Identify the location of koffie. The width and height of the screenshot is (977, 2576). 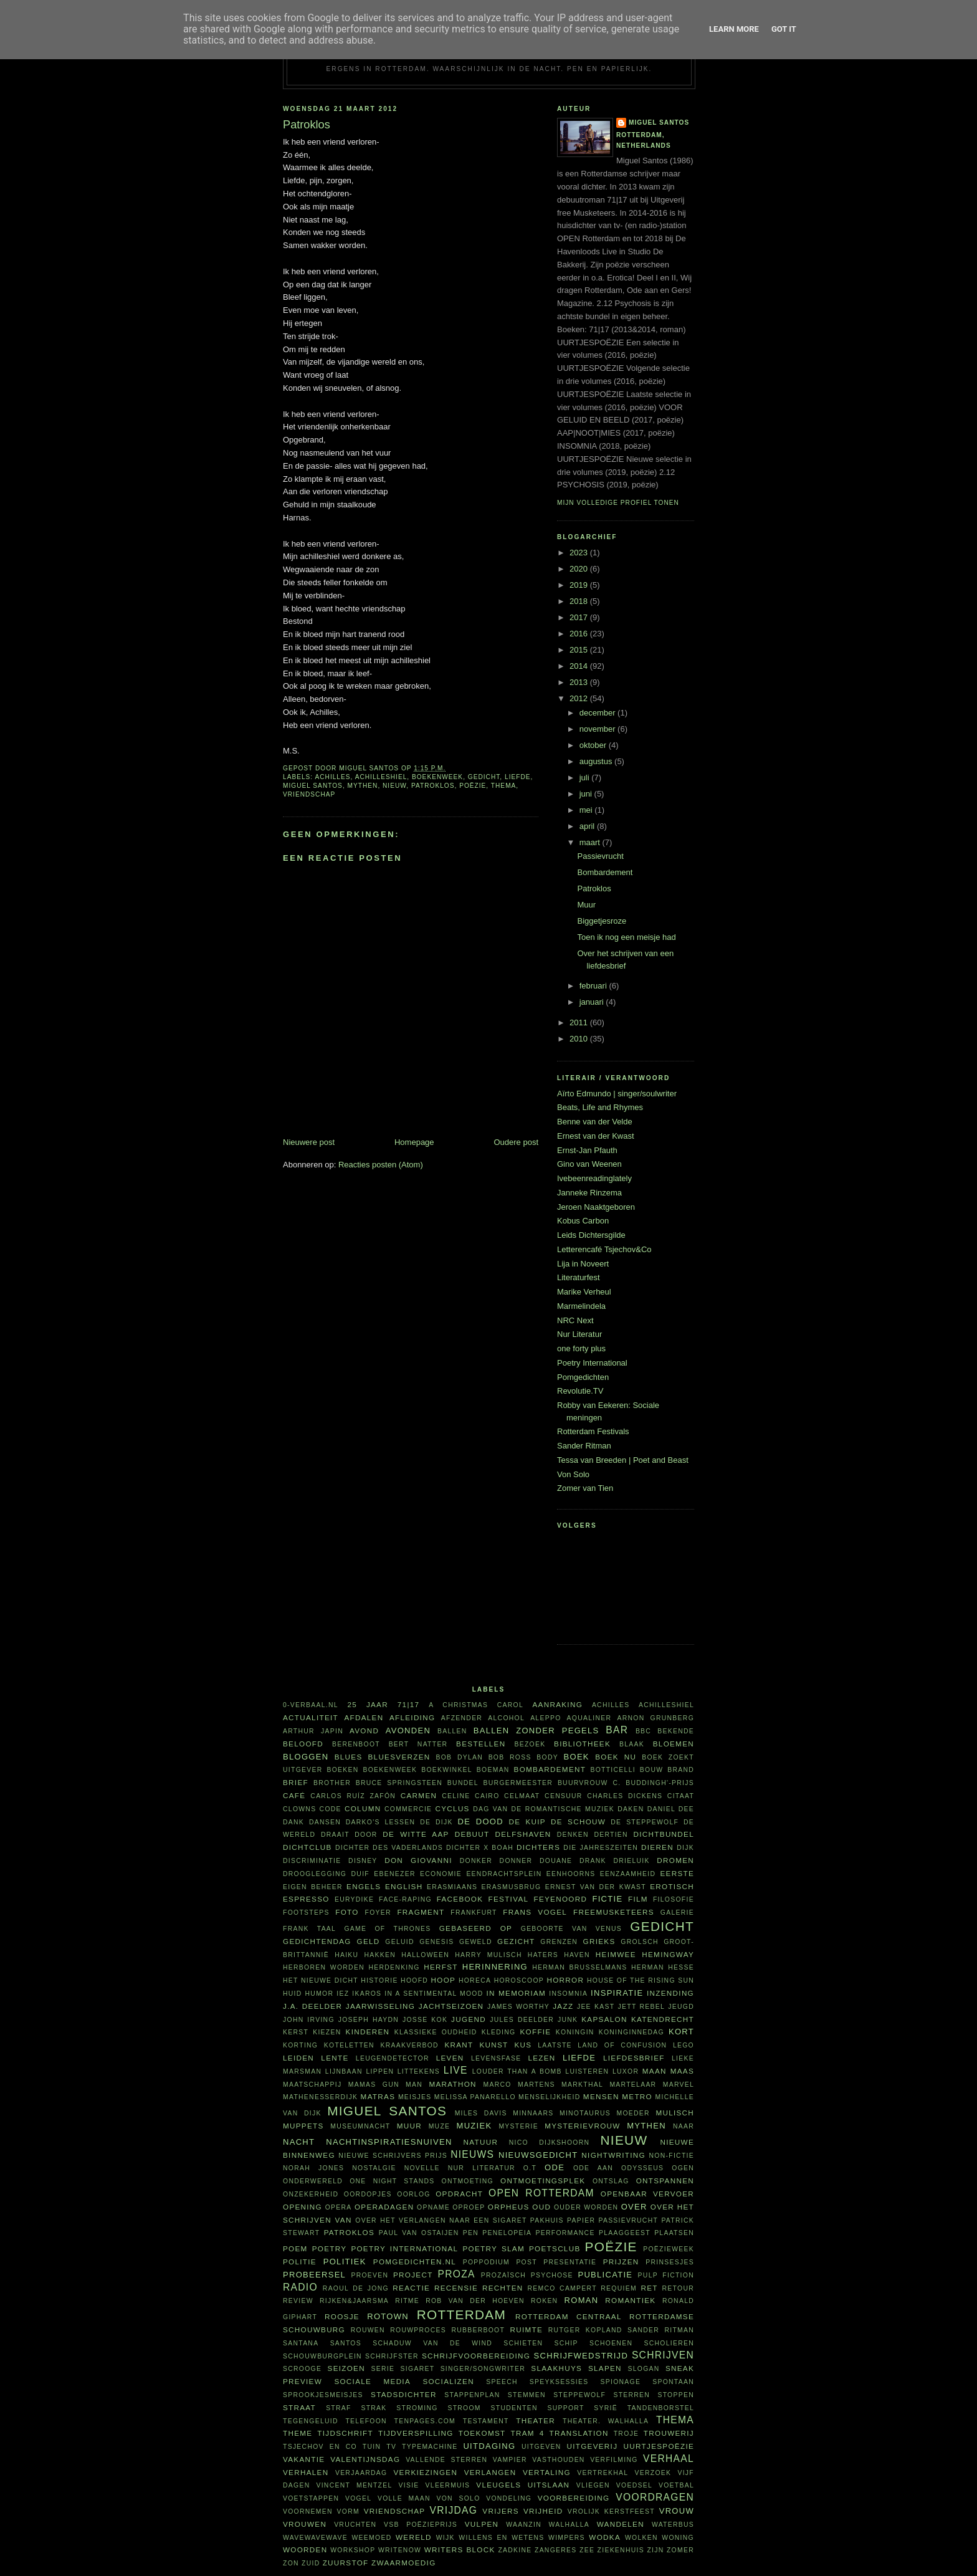
(535, 2032).